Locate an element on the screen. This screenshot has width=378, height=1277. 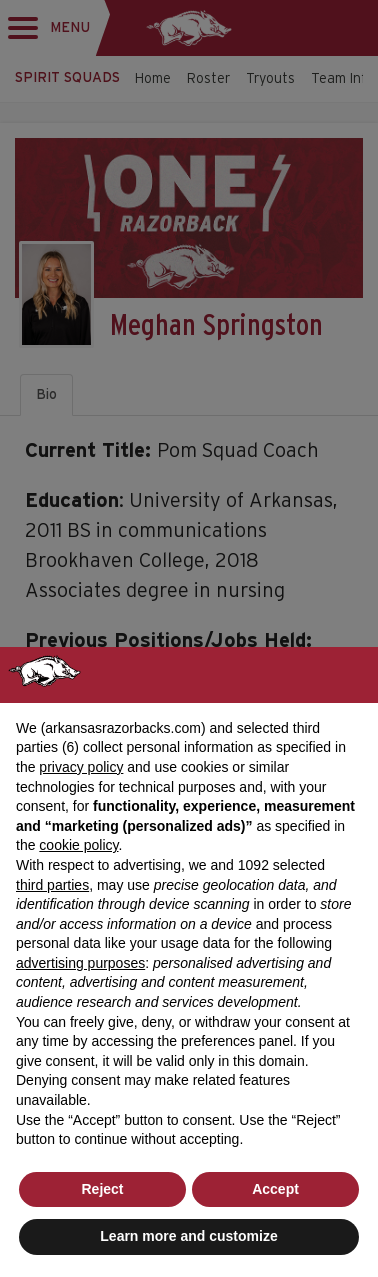
advertising purposes is located at coordinates (80, 963).